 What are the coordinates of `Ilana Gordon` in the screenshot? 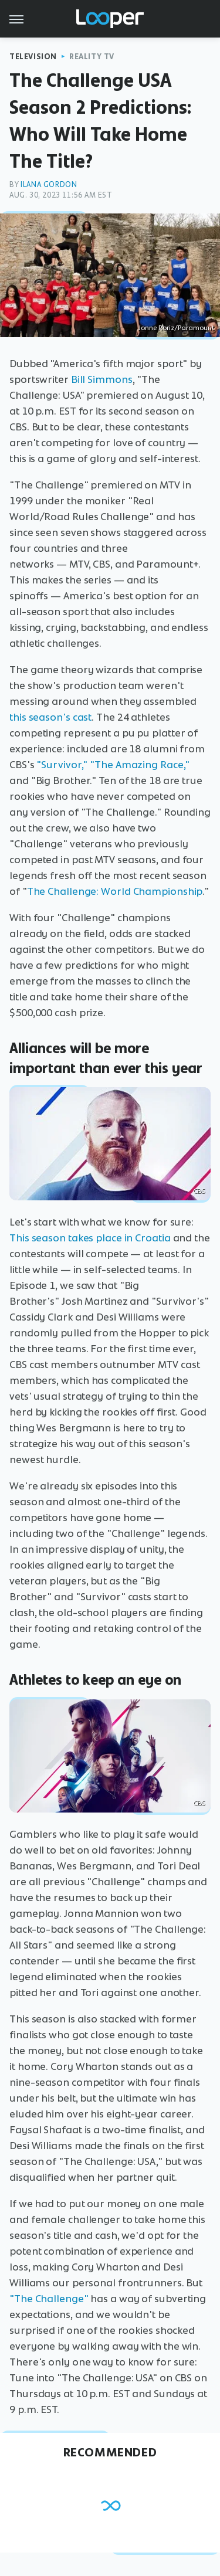 It's located at (49, 184).